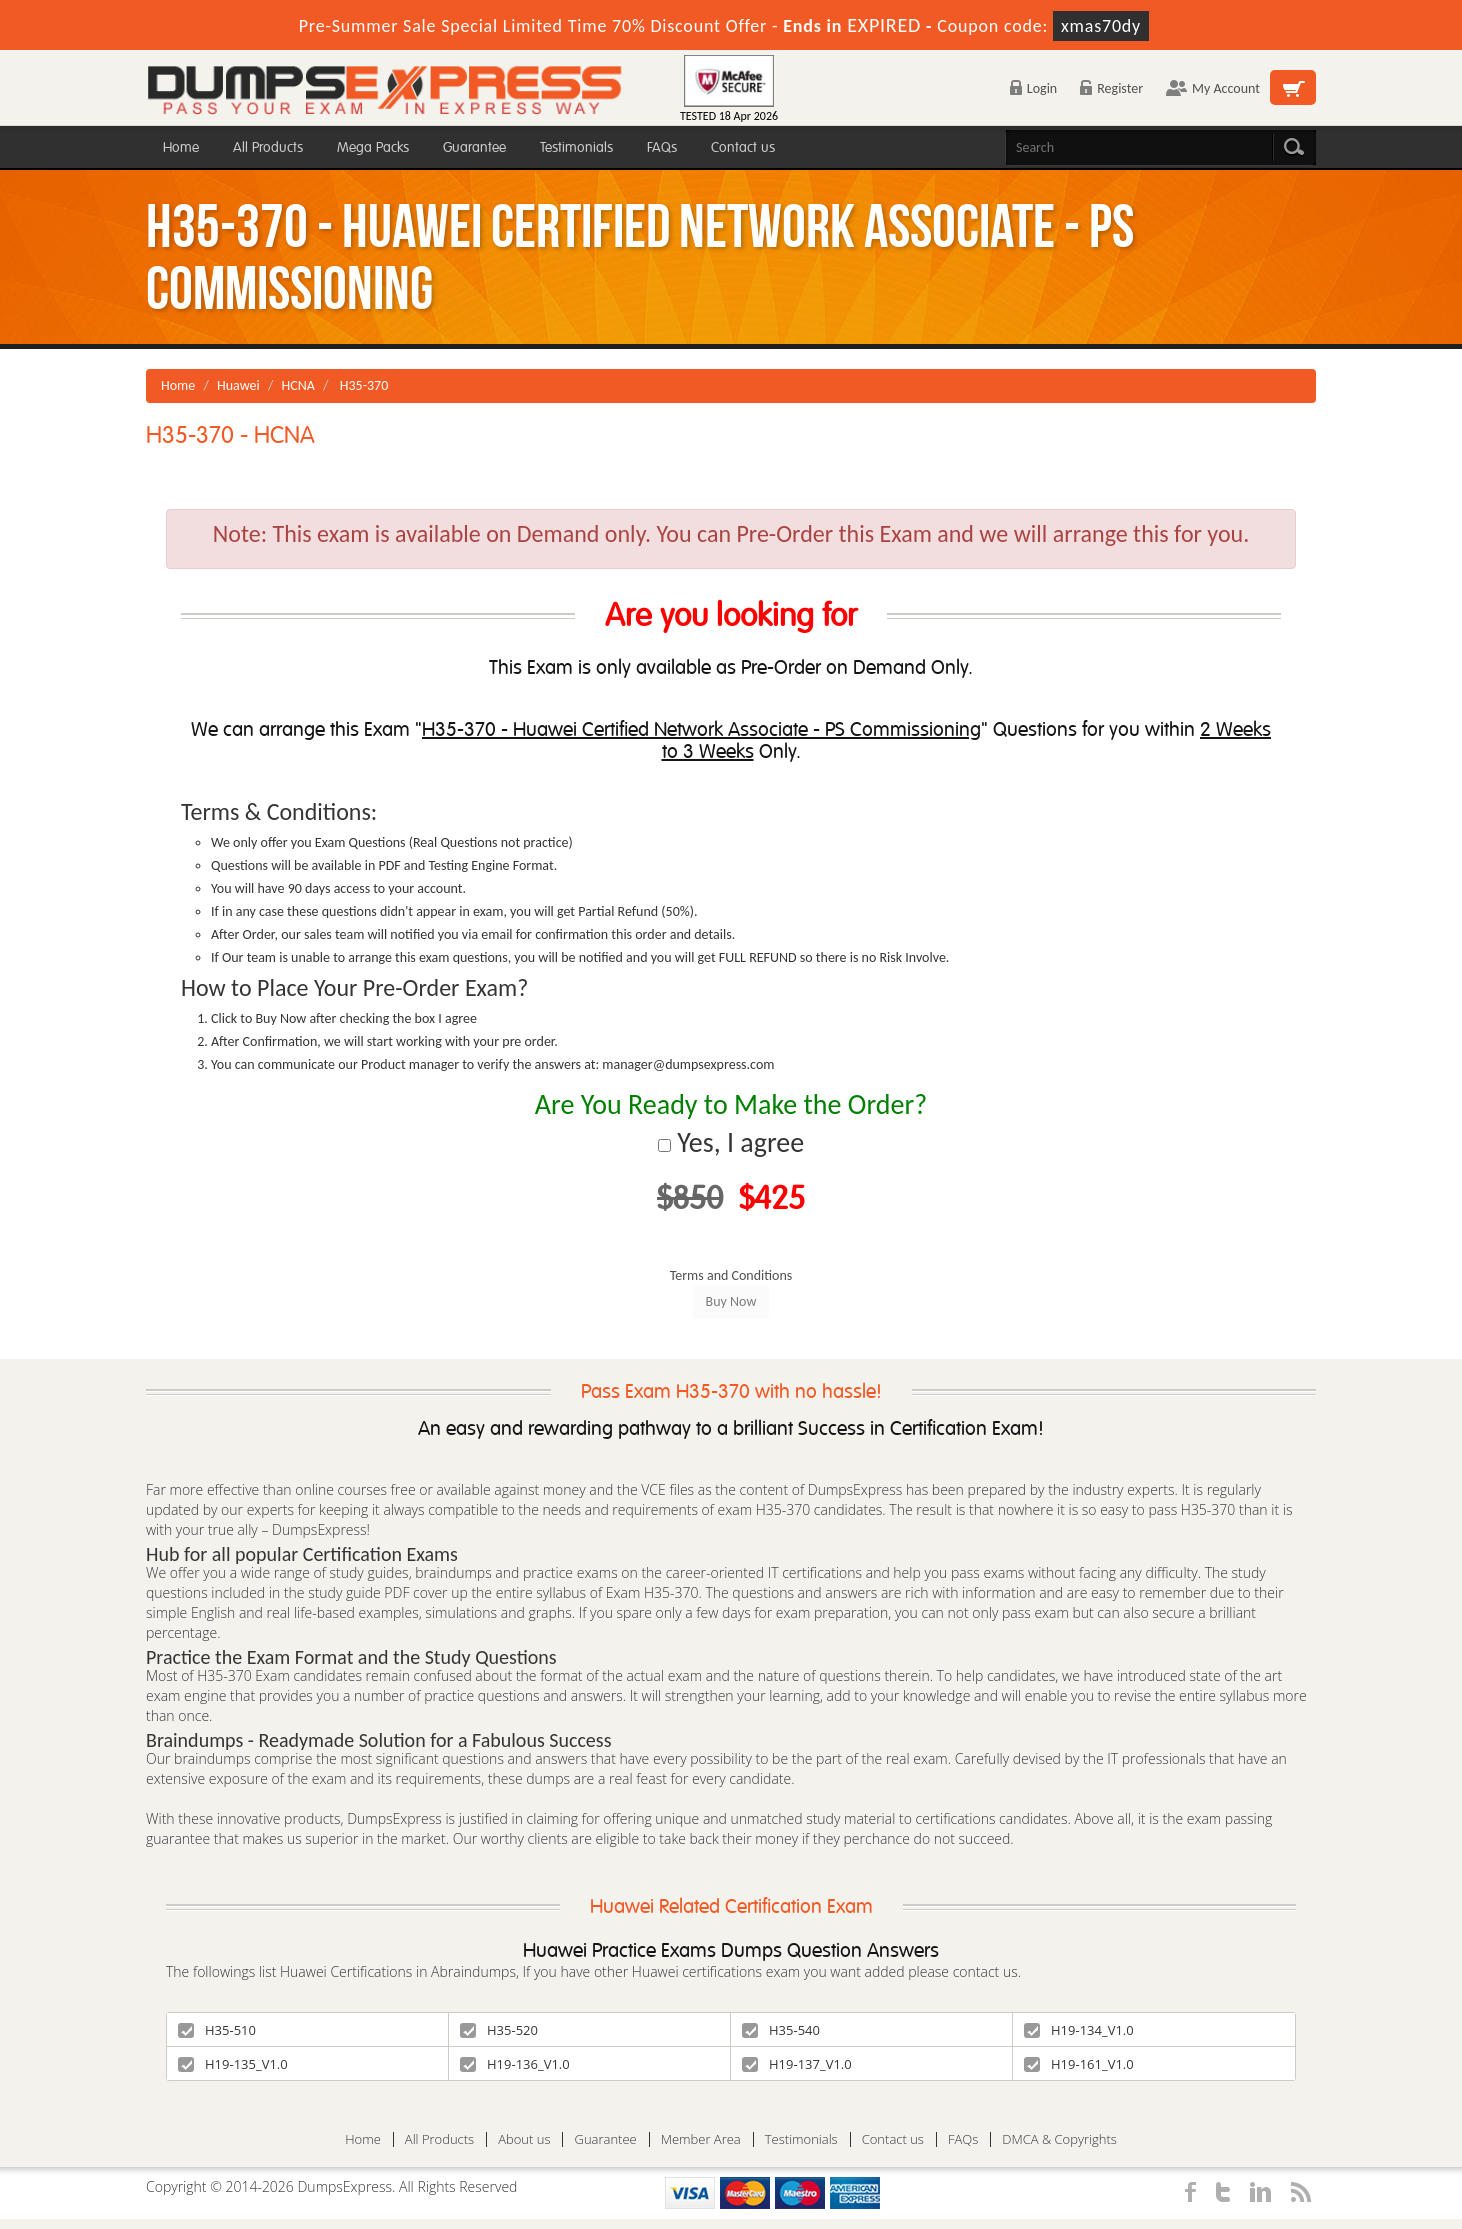 This screenshot has width=1462, height=2229. I want to click on H35-520, so click(499, 2030).